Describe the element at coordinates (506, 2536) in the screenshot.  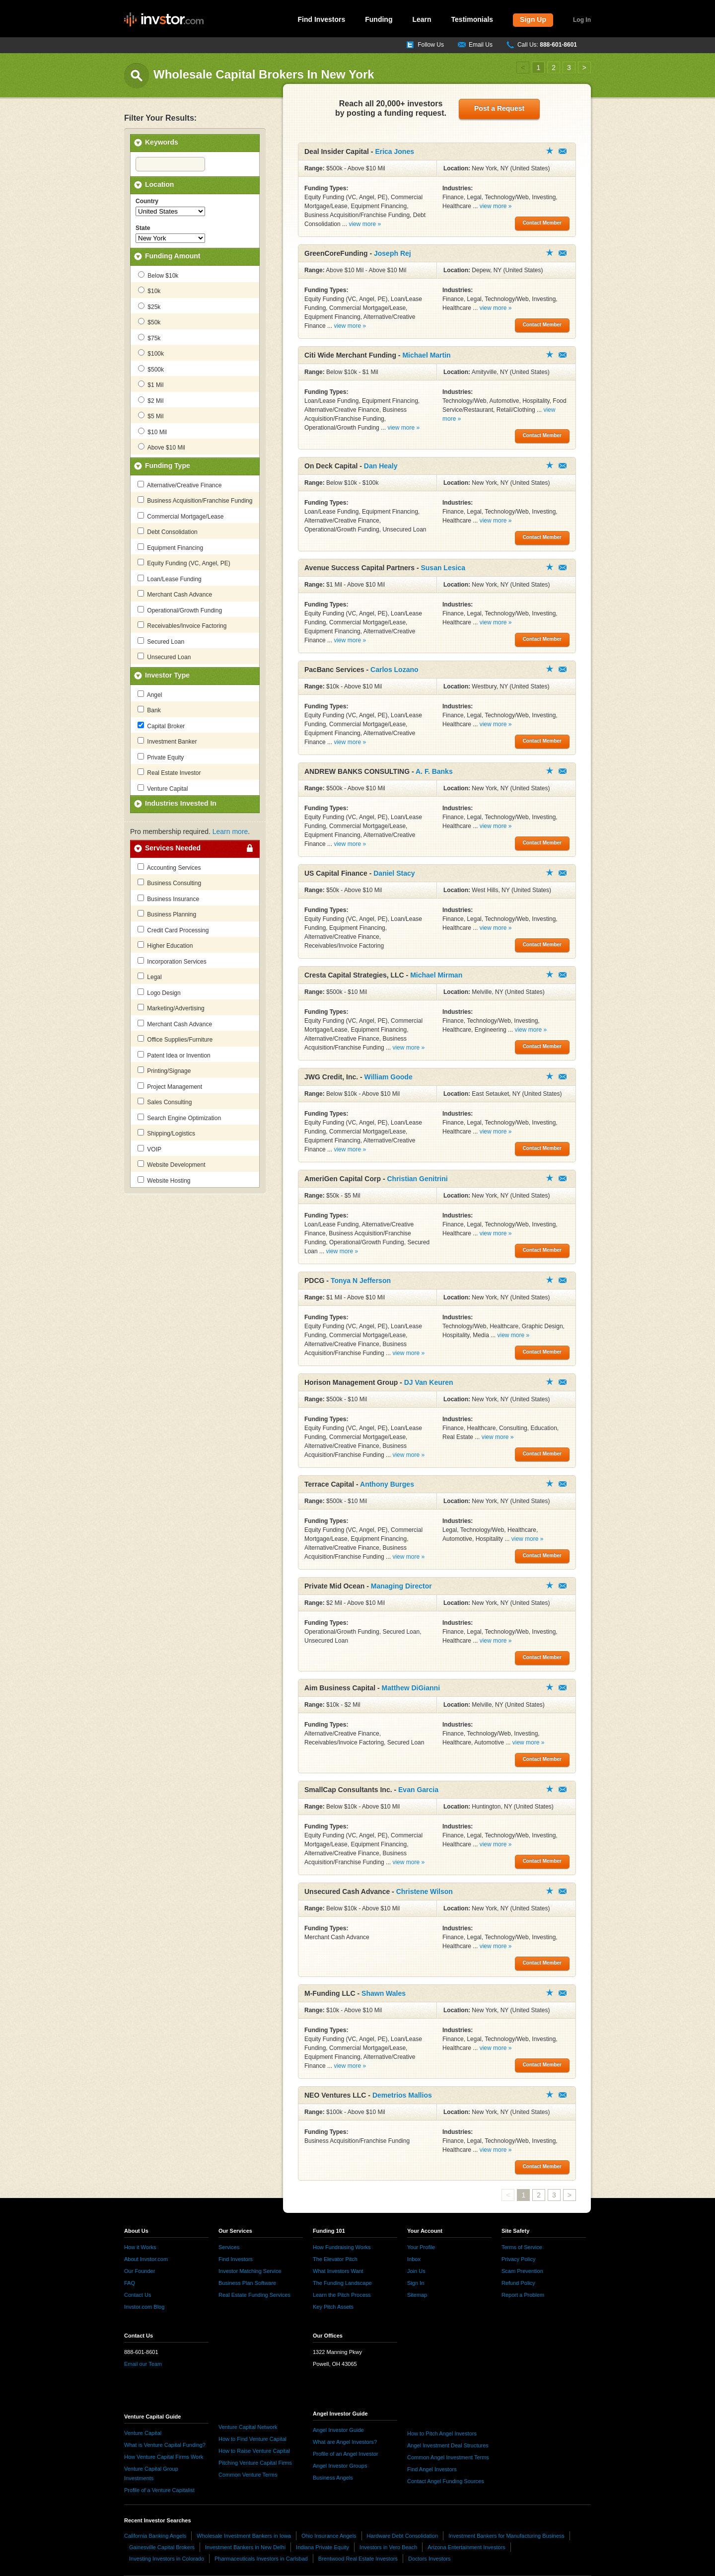
I see `Investment Bankers for Manufacturing Business` at that location.